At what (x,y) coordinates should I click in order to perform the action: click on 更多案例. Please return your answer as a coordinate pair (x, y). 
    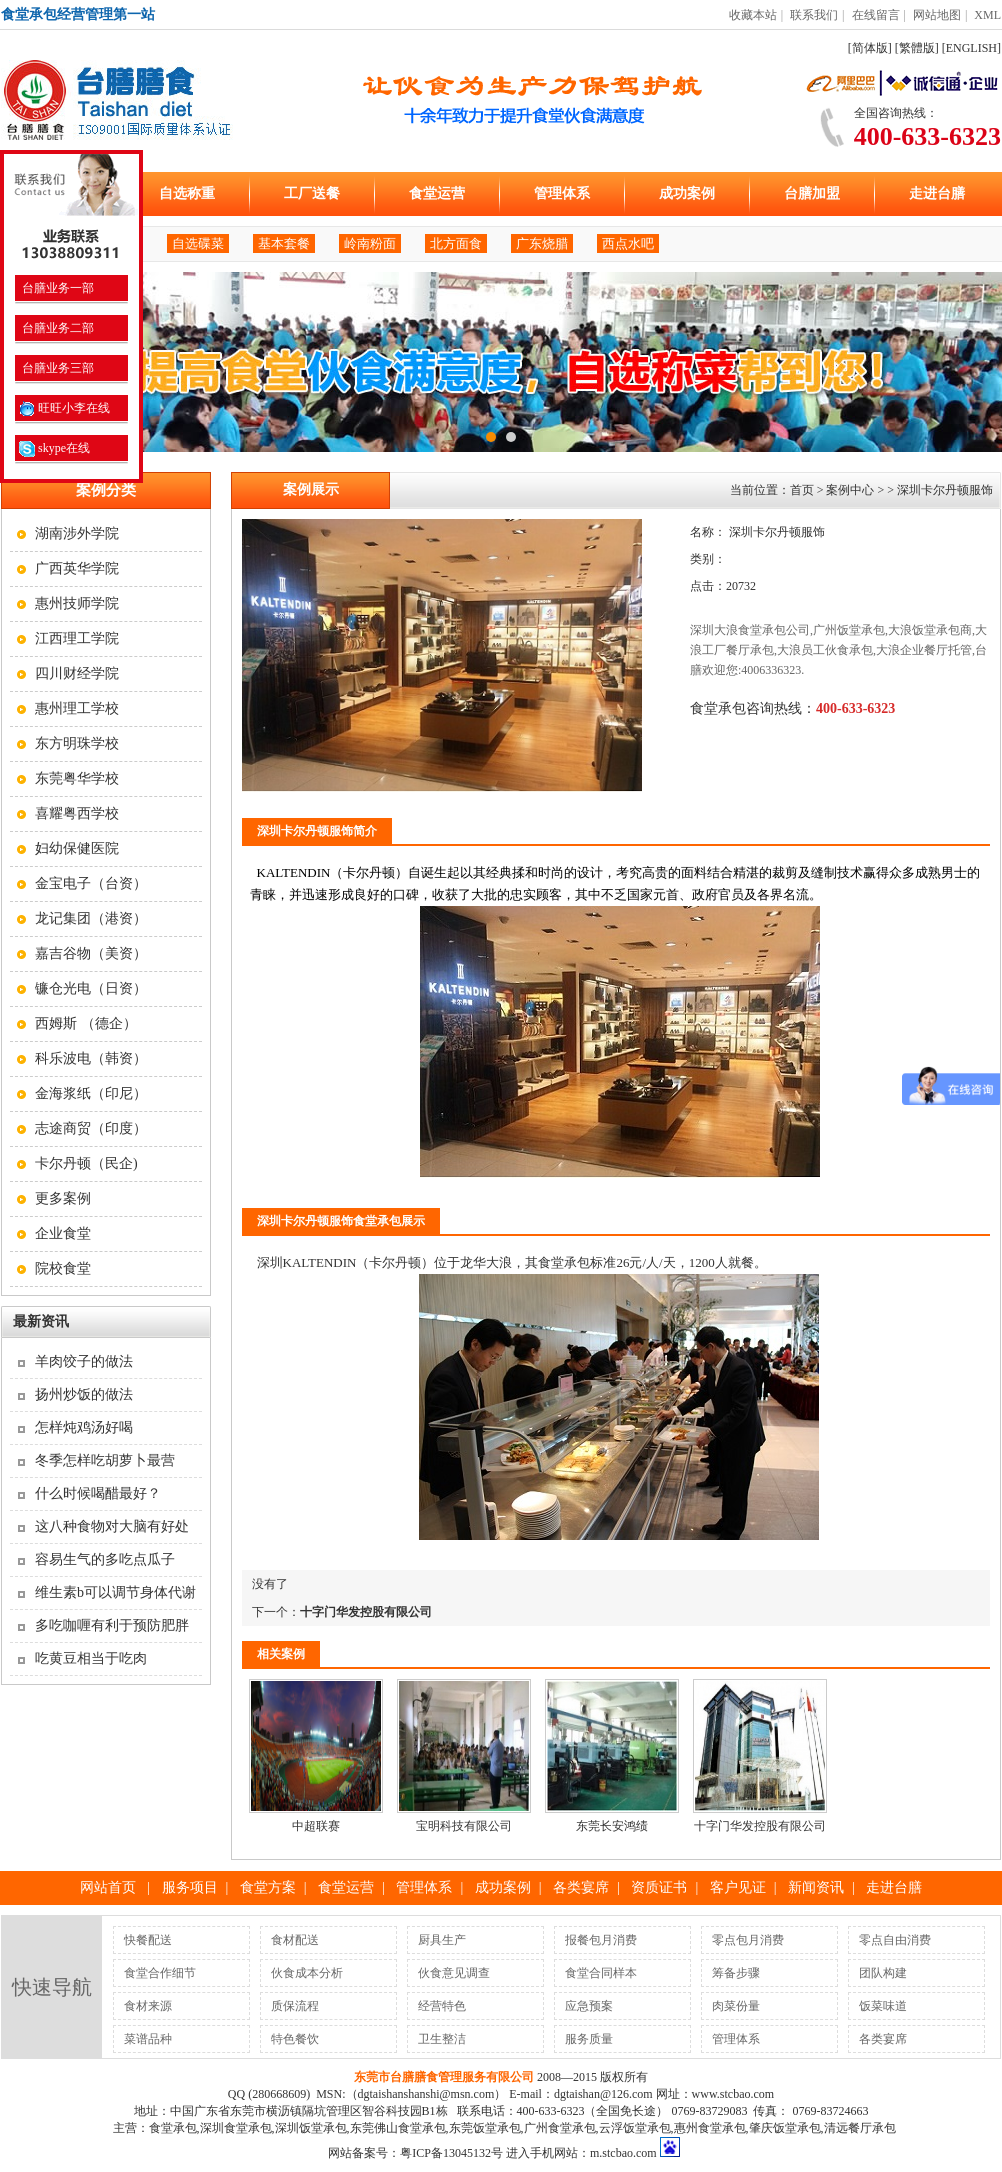
    Looking at the image, I should click on (63, 1198).